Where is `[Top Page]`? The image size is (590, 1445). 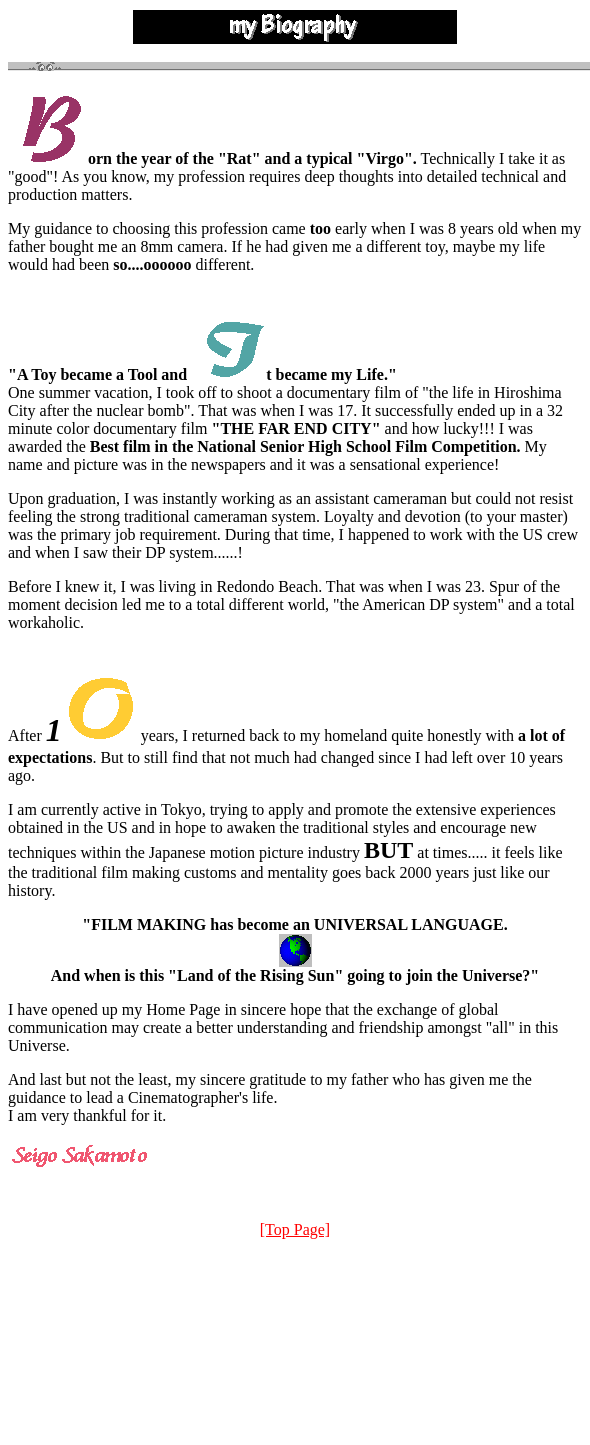
[Top Page] is located at coordinates (295, 1229).